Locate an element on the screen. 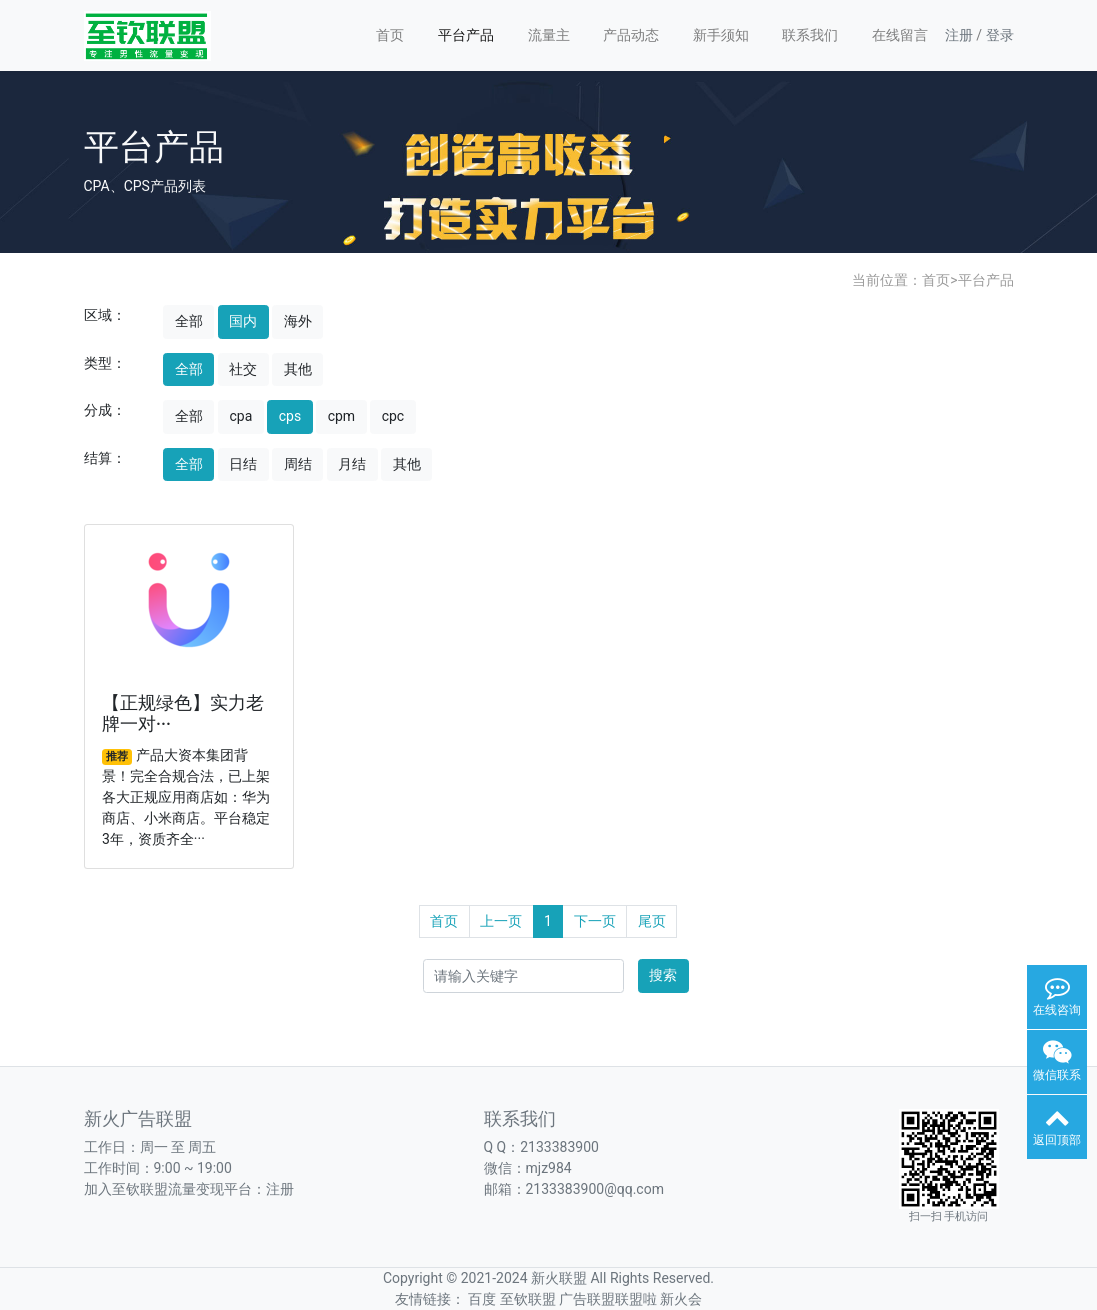  广告联盟联盟啦 is located at coordinates (608, 1299).